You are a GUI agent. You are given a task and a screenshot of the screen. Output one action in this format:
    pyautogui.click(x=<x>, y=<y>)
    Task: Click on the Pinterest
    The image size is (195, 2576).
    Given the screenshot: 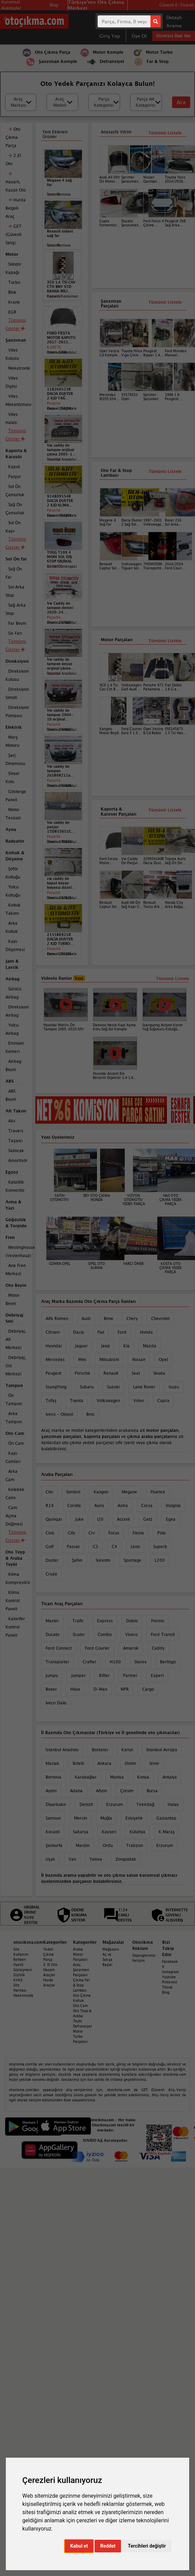 What is the action you would take?
    pyautogui.click(x=169, y=1982)
    